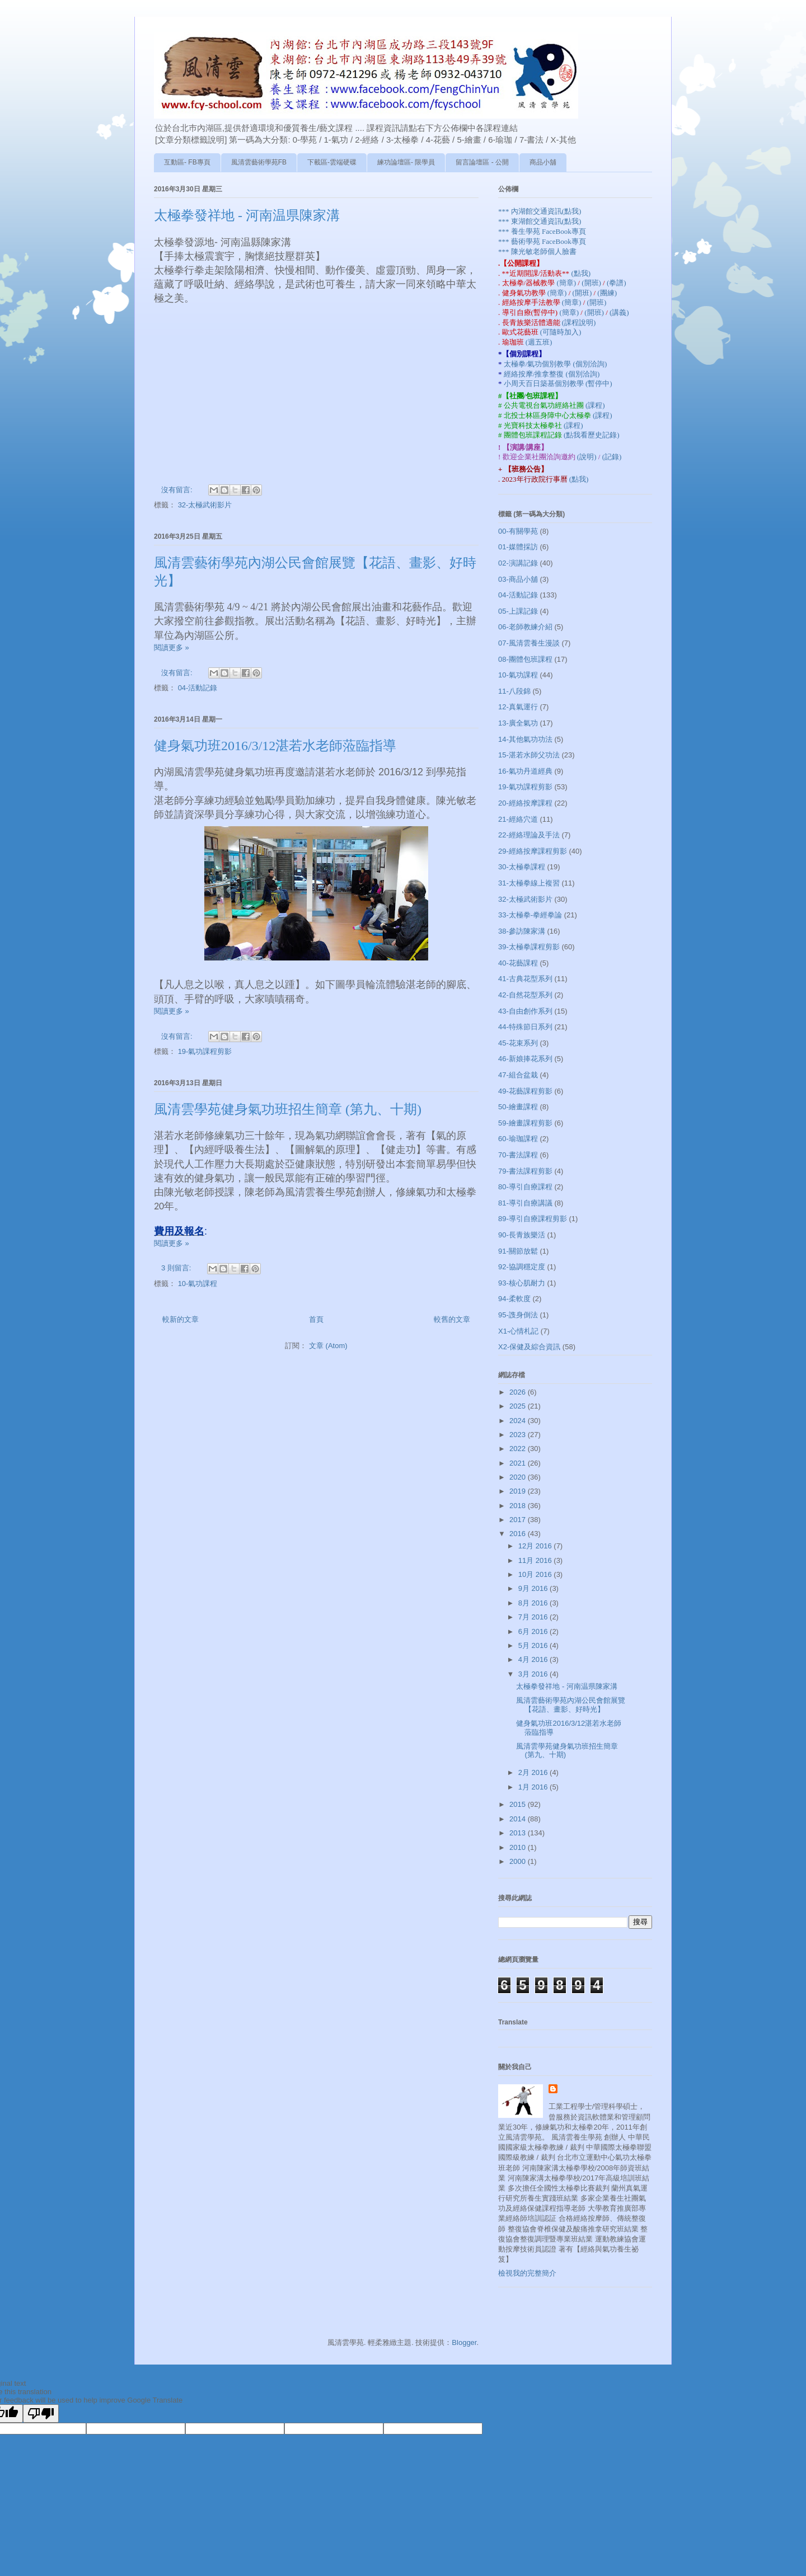 This screenshot has height=2576, width=806. What do you see at coordinates (518, 1833) in the screenshot?
I see `2013` at bounding box center [518, 1833].